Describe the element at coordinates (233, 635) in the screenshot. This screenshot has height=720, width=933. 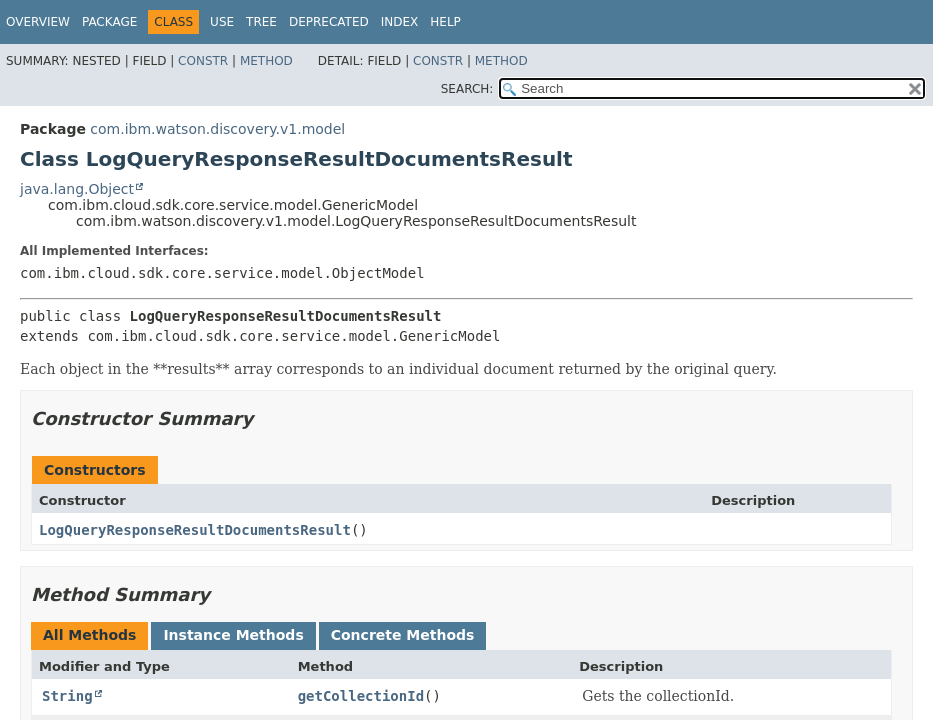
I see `Instance Methods [tab]` at that location.